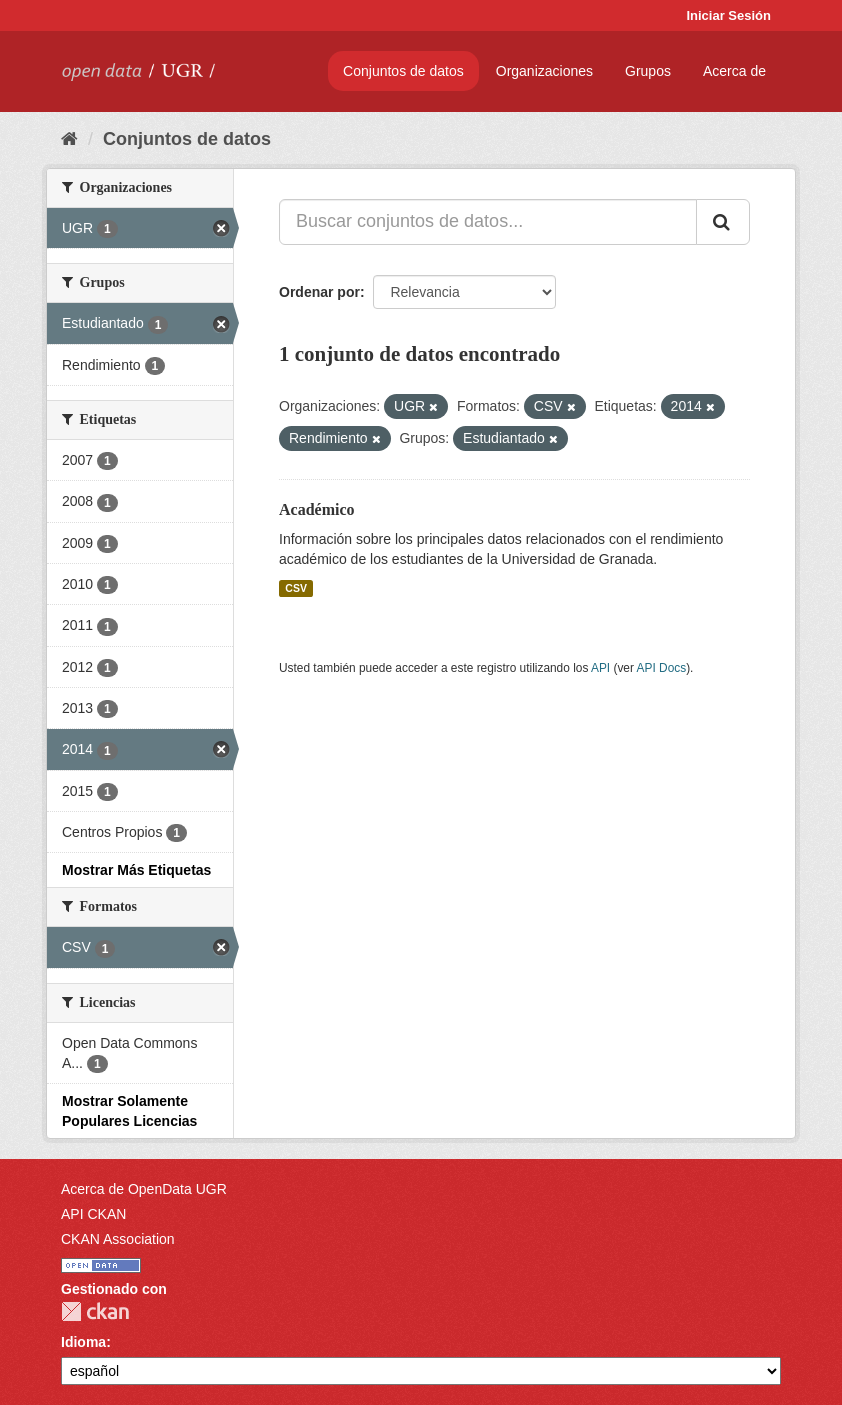 This screenshot has width=842, height=1405. What do you see at coordinates (662, 668) in the screenshot?
I see `API Docs` at bounding box center [662, 668].